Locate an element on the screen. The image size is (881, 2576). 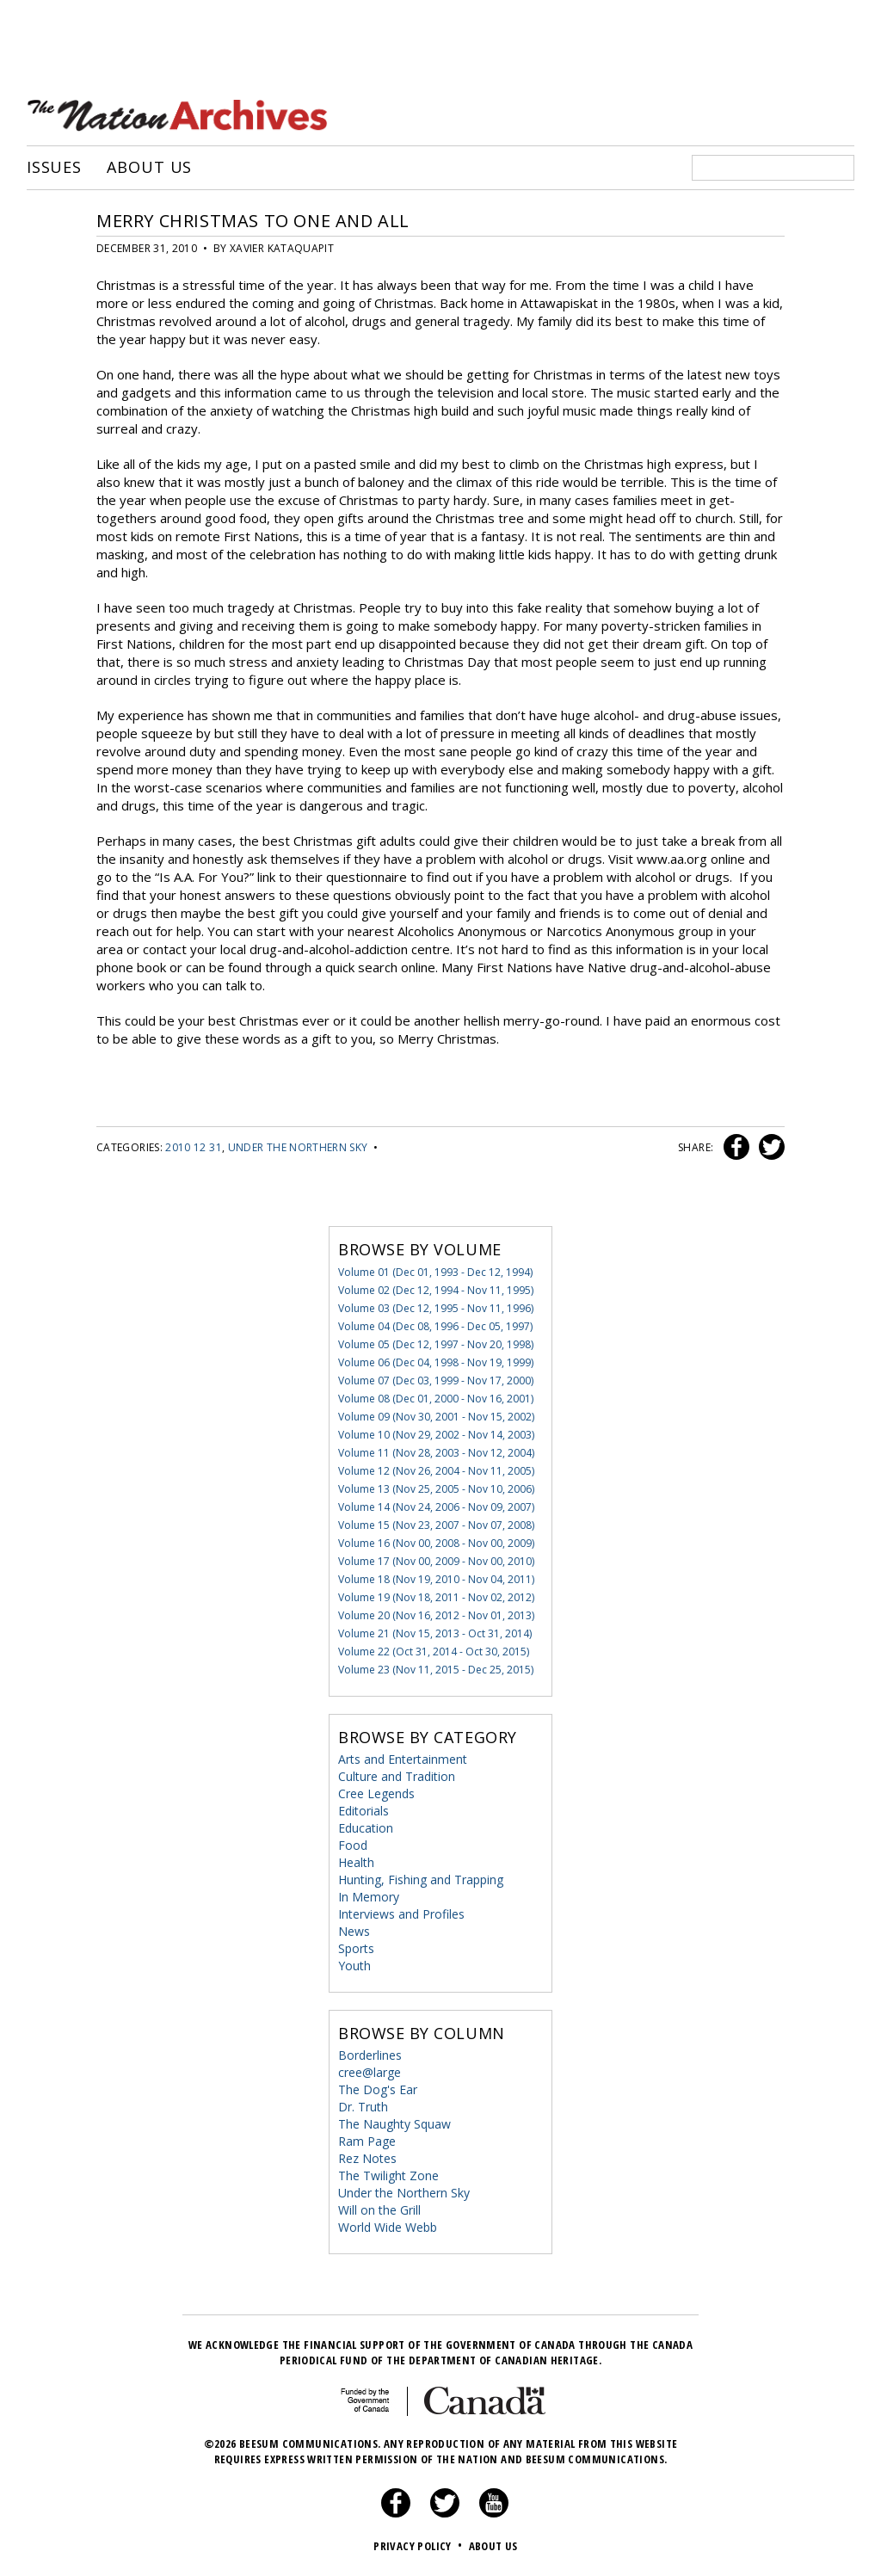
Volume 06 (Dec 04, 1998 - Nov 19, 1999) is located at coordinates (435, 1362).